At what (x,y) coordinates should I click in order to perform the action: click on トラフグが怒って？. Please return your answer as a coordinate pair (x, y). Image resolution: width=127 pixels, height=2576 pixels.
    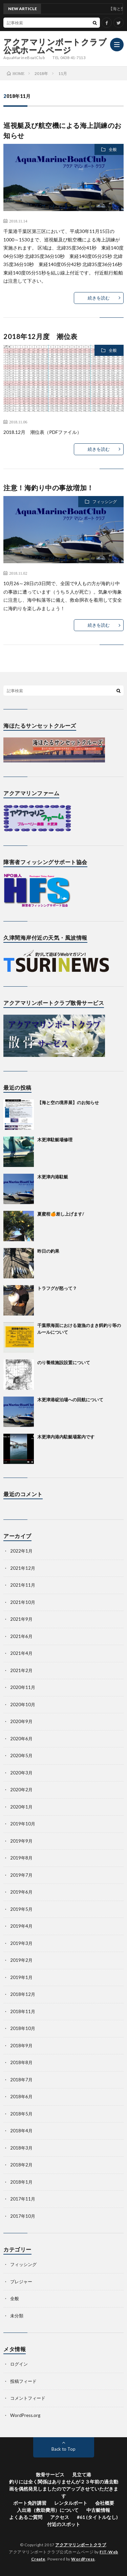
    Looking at the image, I should click on (57, 1288).